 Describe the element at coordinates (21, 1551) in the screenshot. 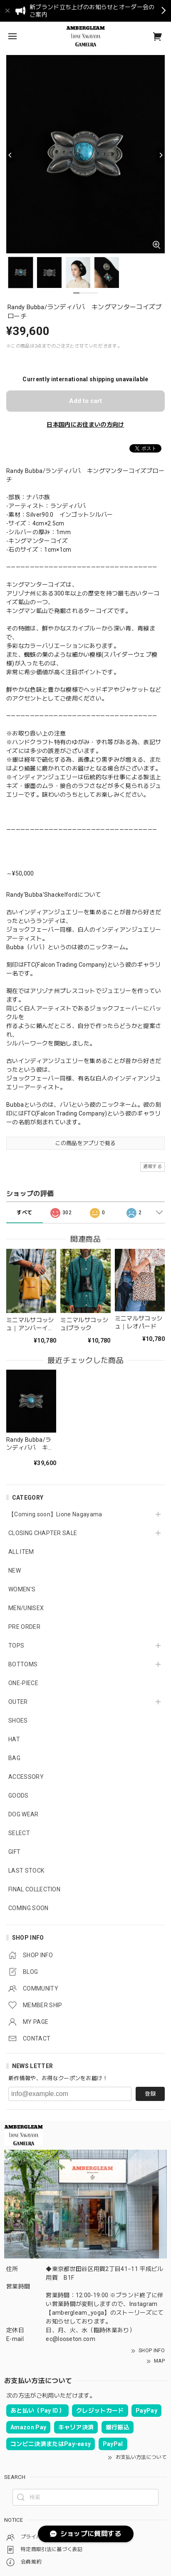

I see `ALL ITEM` at that location.